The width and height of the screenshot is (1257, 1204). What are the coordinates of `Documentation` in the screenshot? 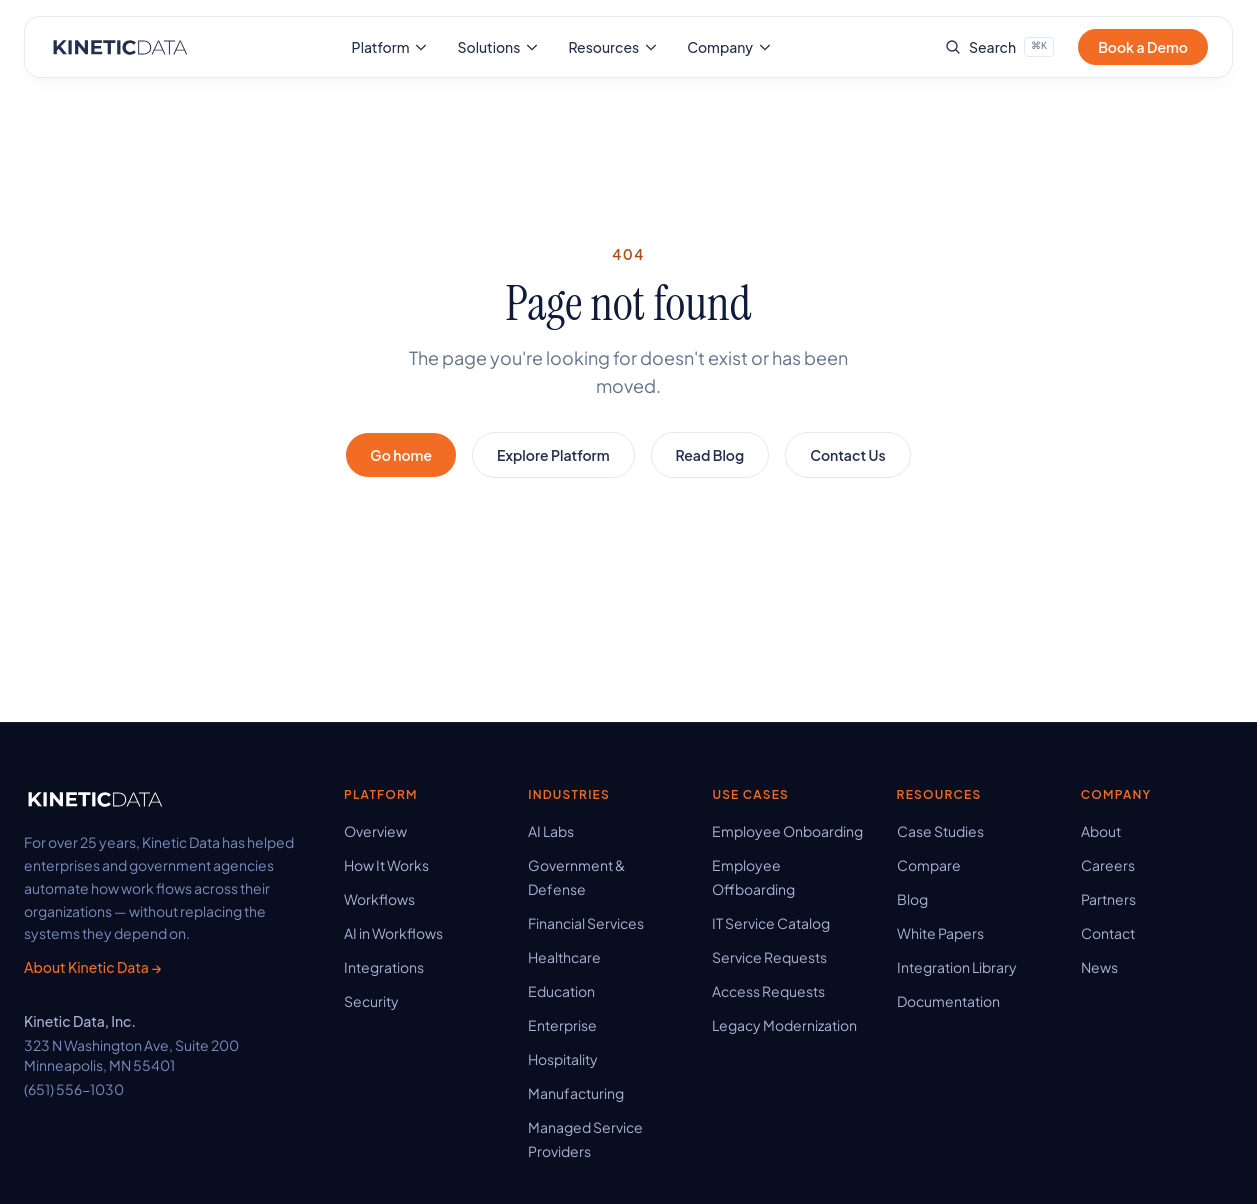 It's located at (948, 1001).